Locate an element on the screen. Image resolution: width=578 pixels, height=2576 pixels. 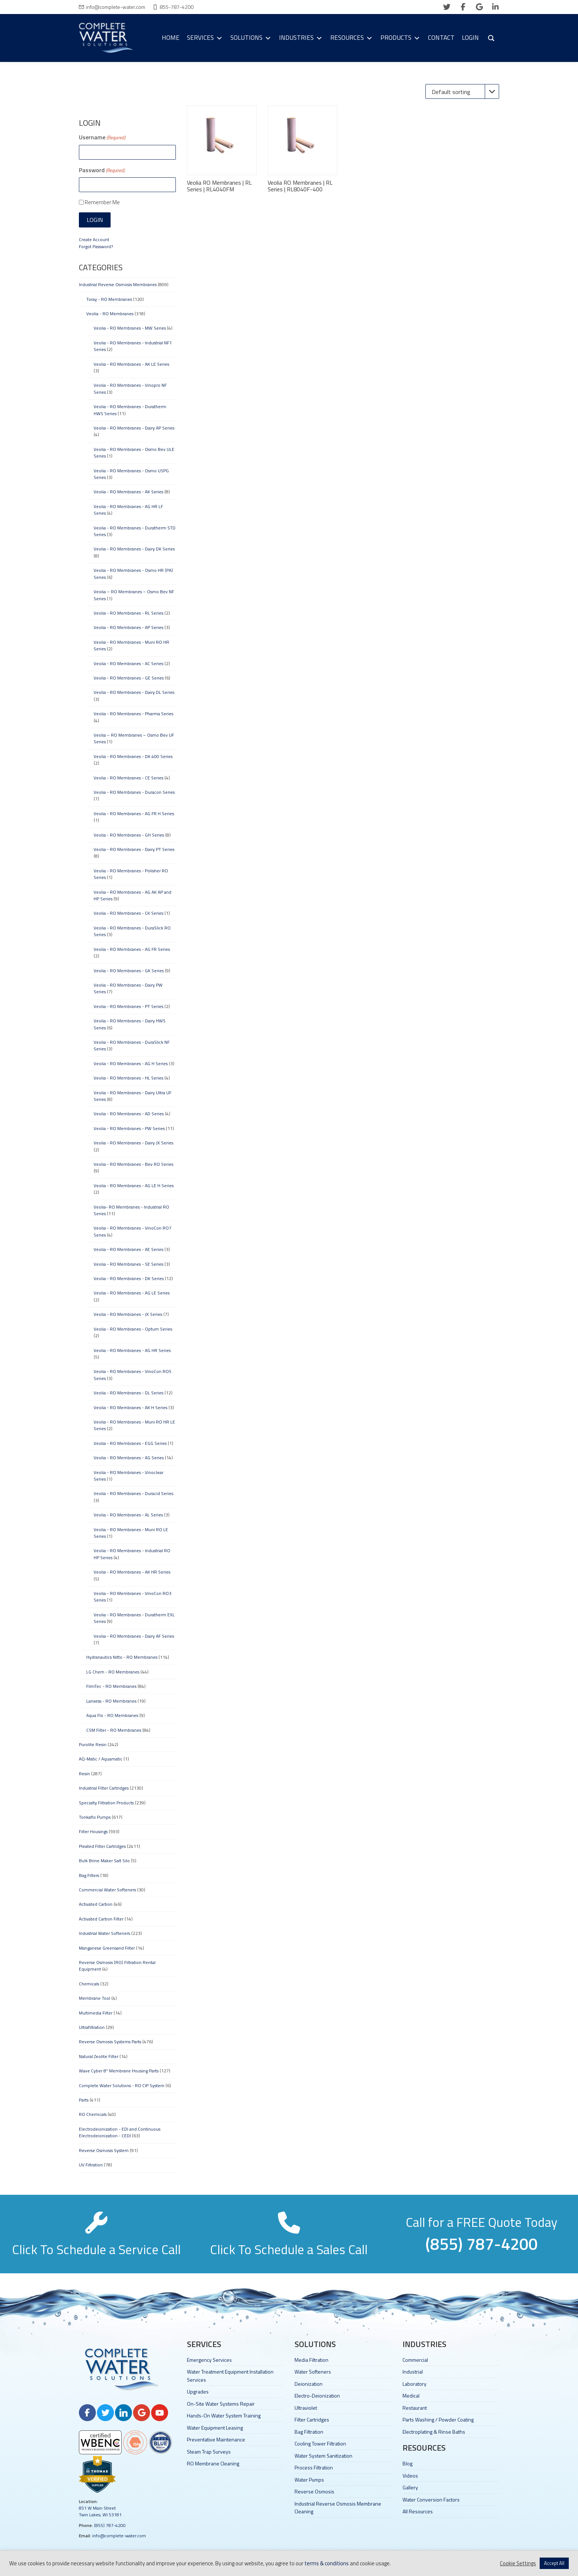
Password is located at coordinates (102, 170).